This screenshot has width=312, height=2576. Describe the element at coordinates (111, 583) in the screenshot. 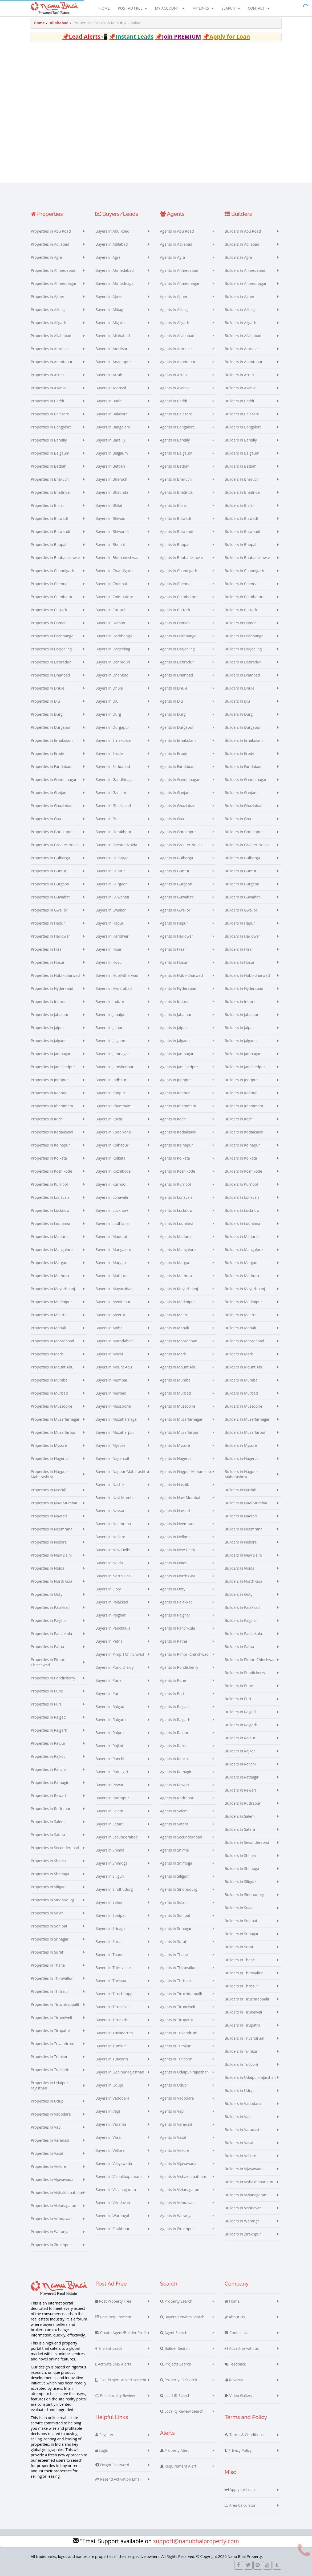

I see `Buyers in Chennai` at that location.